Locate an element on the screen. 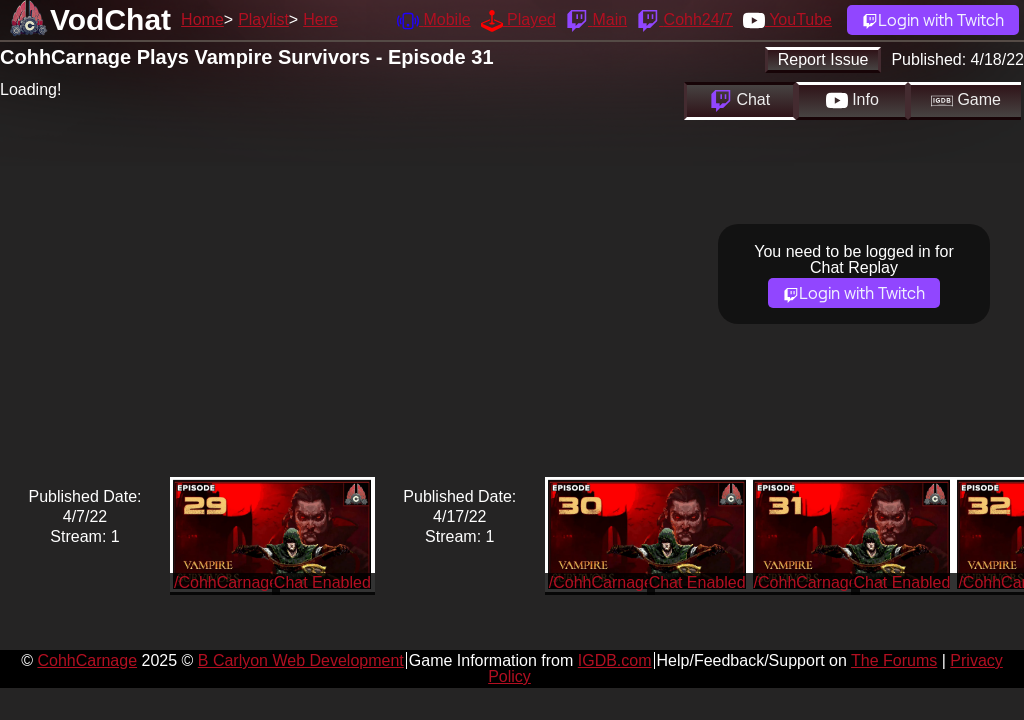 The image size is (1024, 720). VodChat is located at coordinates (110, 19).